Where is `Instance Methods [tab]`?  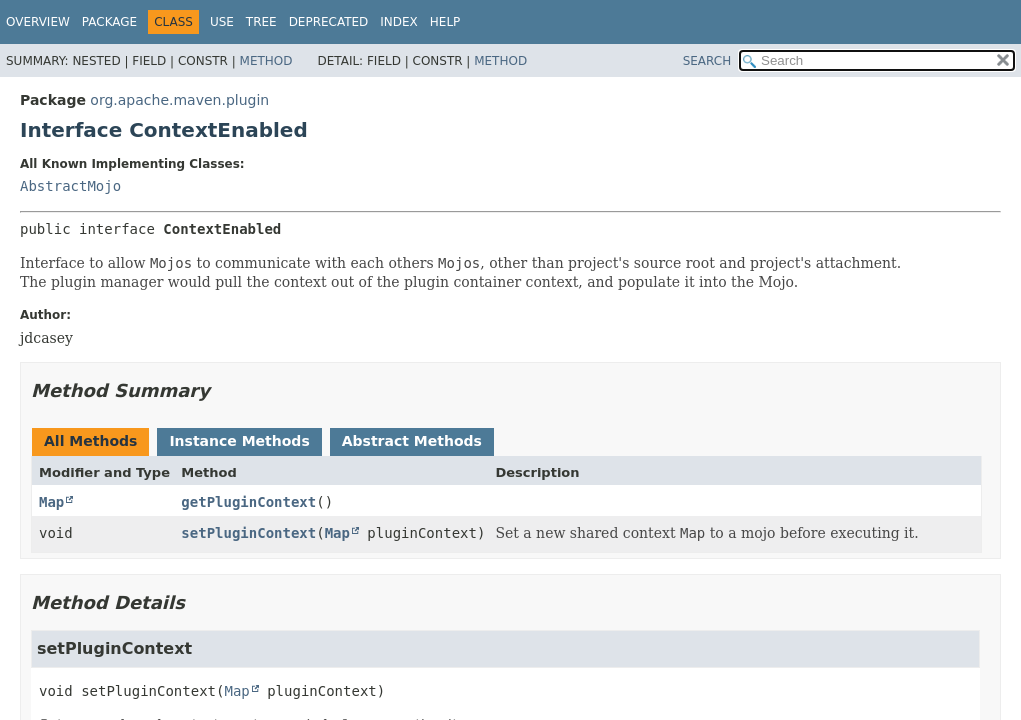 Instance Methods [tab] is located at coordinates (239, 441).